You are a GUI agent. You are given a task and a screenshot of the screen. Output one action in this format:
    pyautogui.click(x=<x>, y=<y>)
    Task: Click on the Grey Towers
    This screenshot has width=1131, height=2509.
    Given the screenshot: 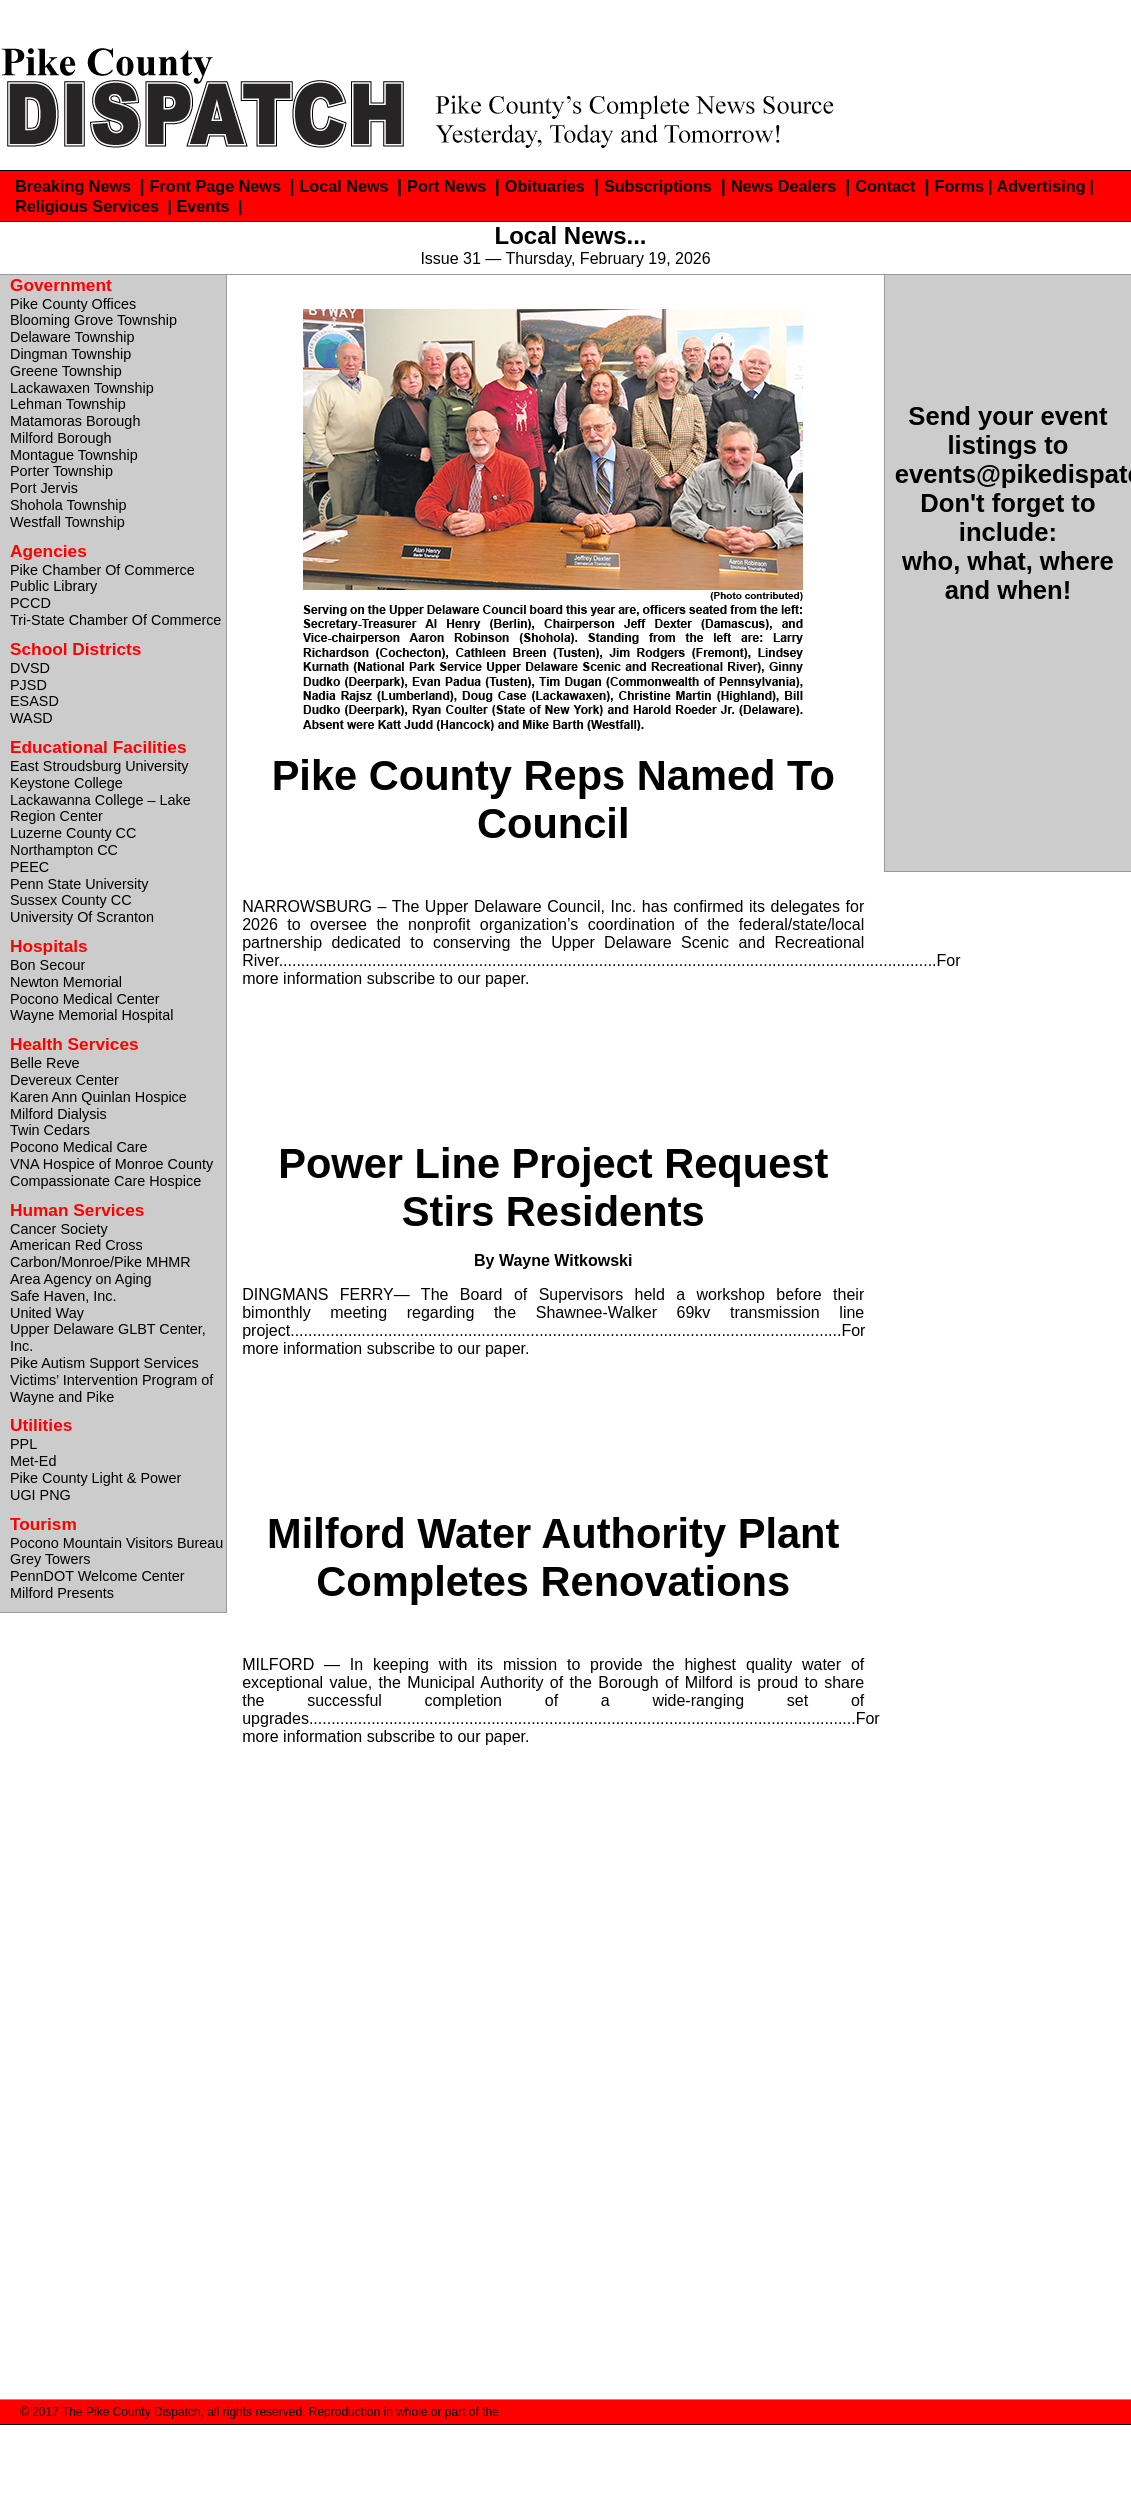 What is the action you would take?
    pyautogui.click(x=50, y=1559)
    